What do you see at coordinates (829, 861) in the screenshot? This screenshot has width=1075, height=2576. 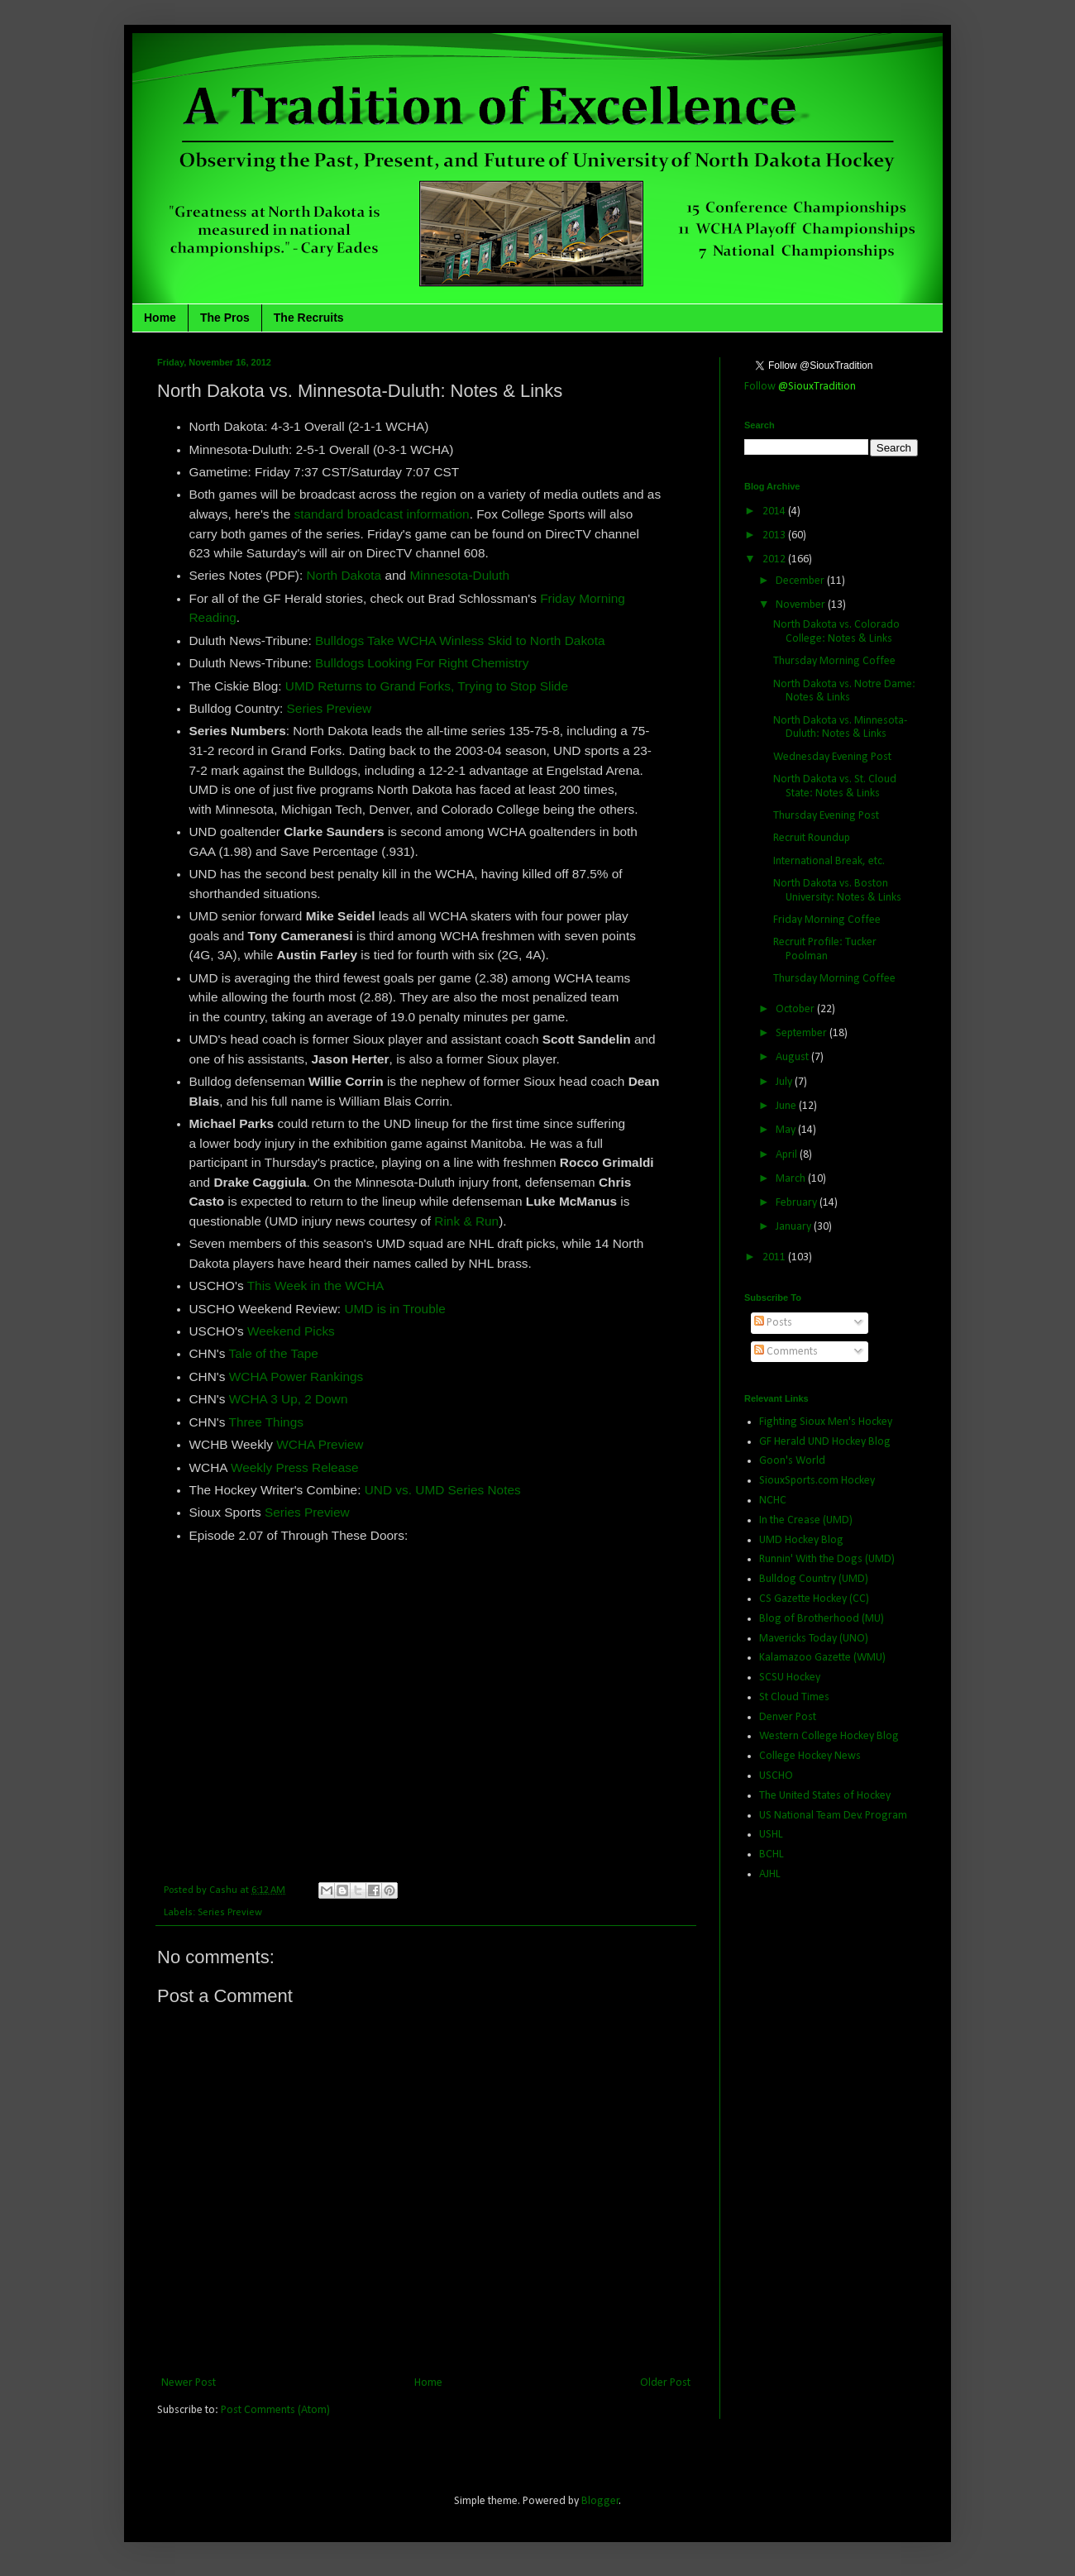 I see `International Break, etc.` at bounding box center [829, 861].